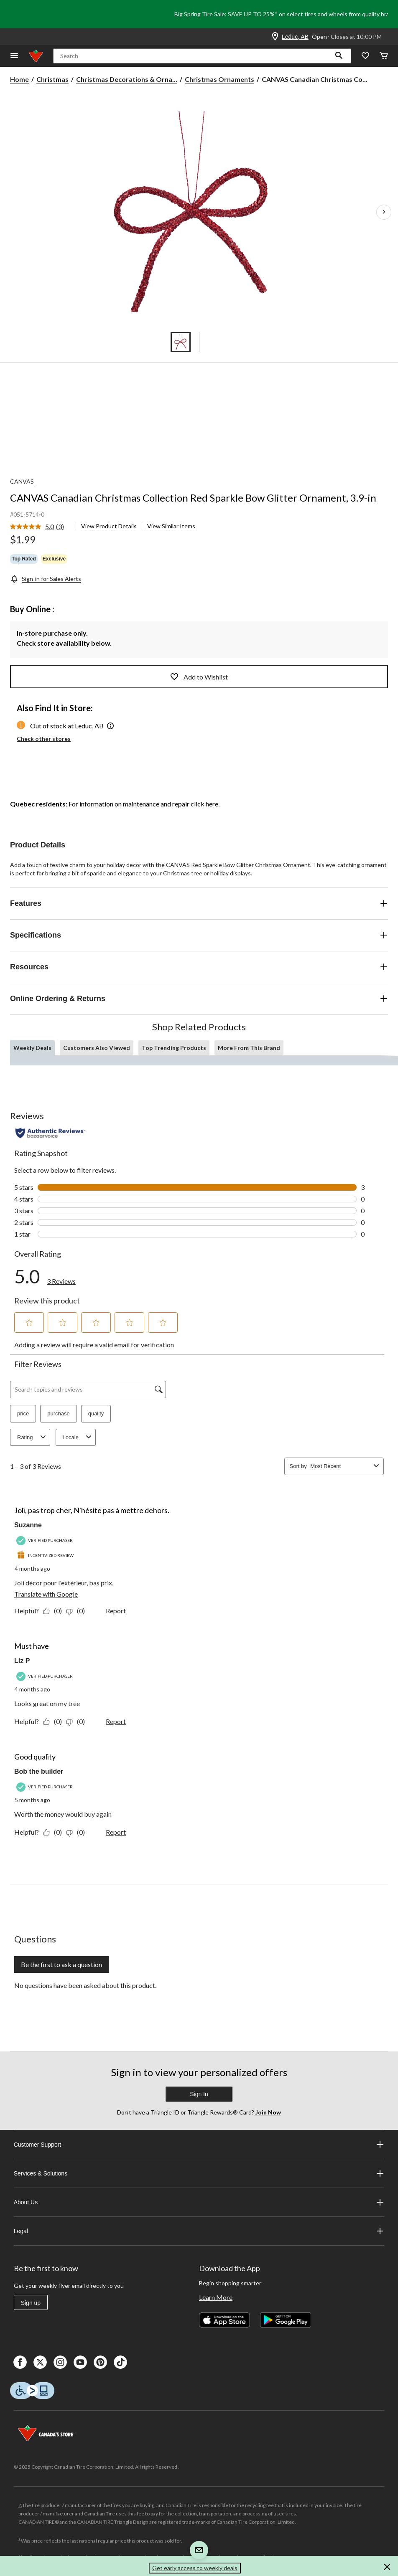  Describe the element at coordinates (116, 1832) in the screenshot. I see `Report [Report this review Good quality by Bob the builder as inappropriate.]` at that location.